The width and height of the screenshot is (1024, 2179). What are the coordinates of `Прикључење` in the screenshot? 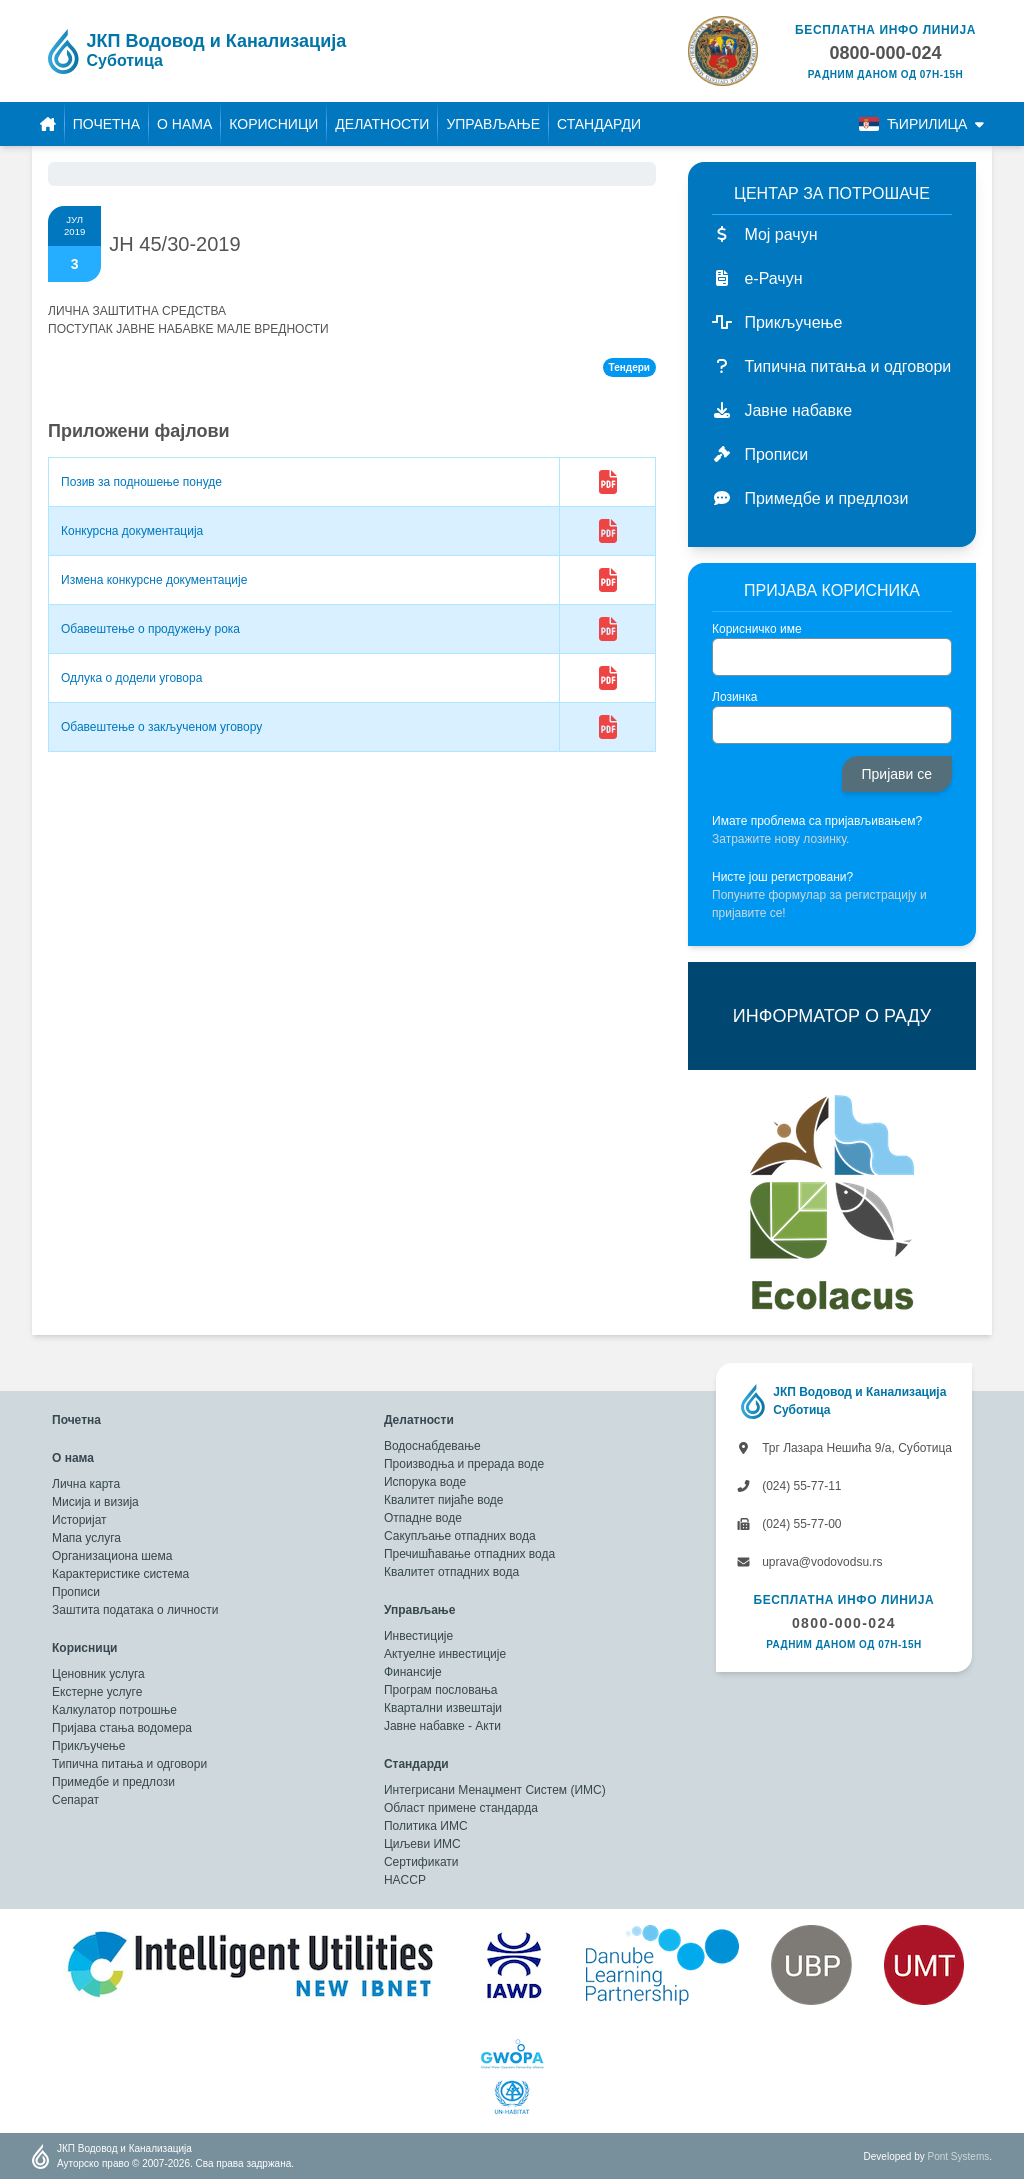 It's located at (88, 1746).